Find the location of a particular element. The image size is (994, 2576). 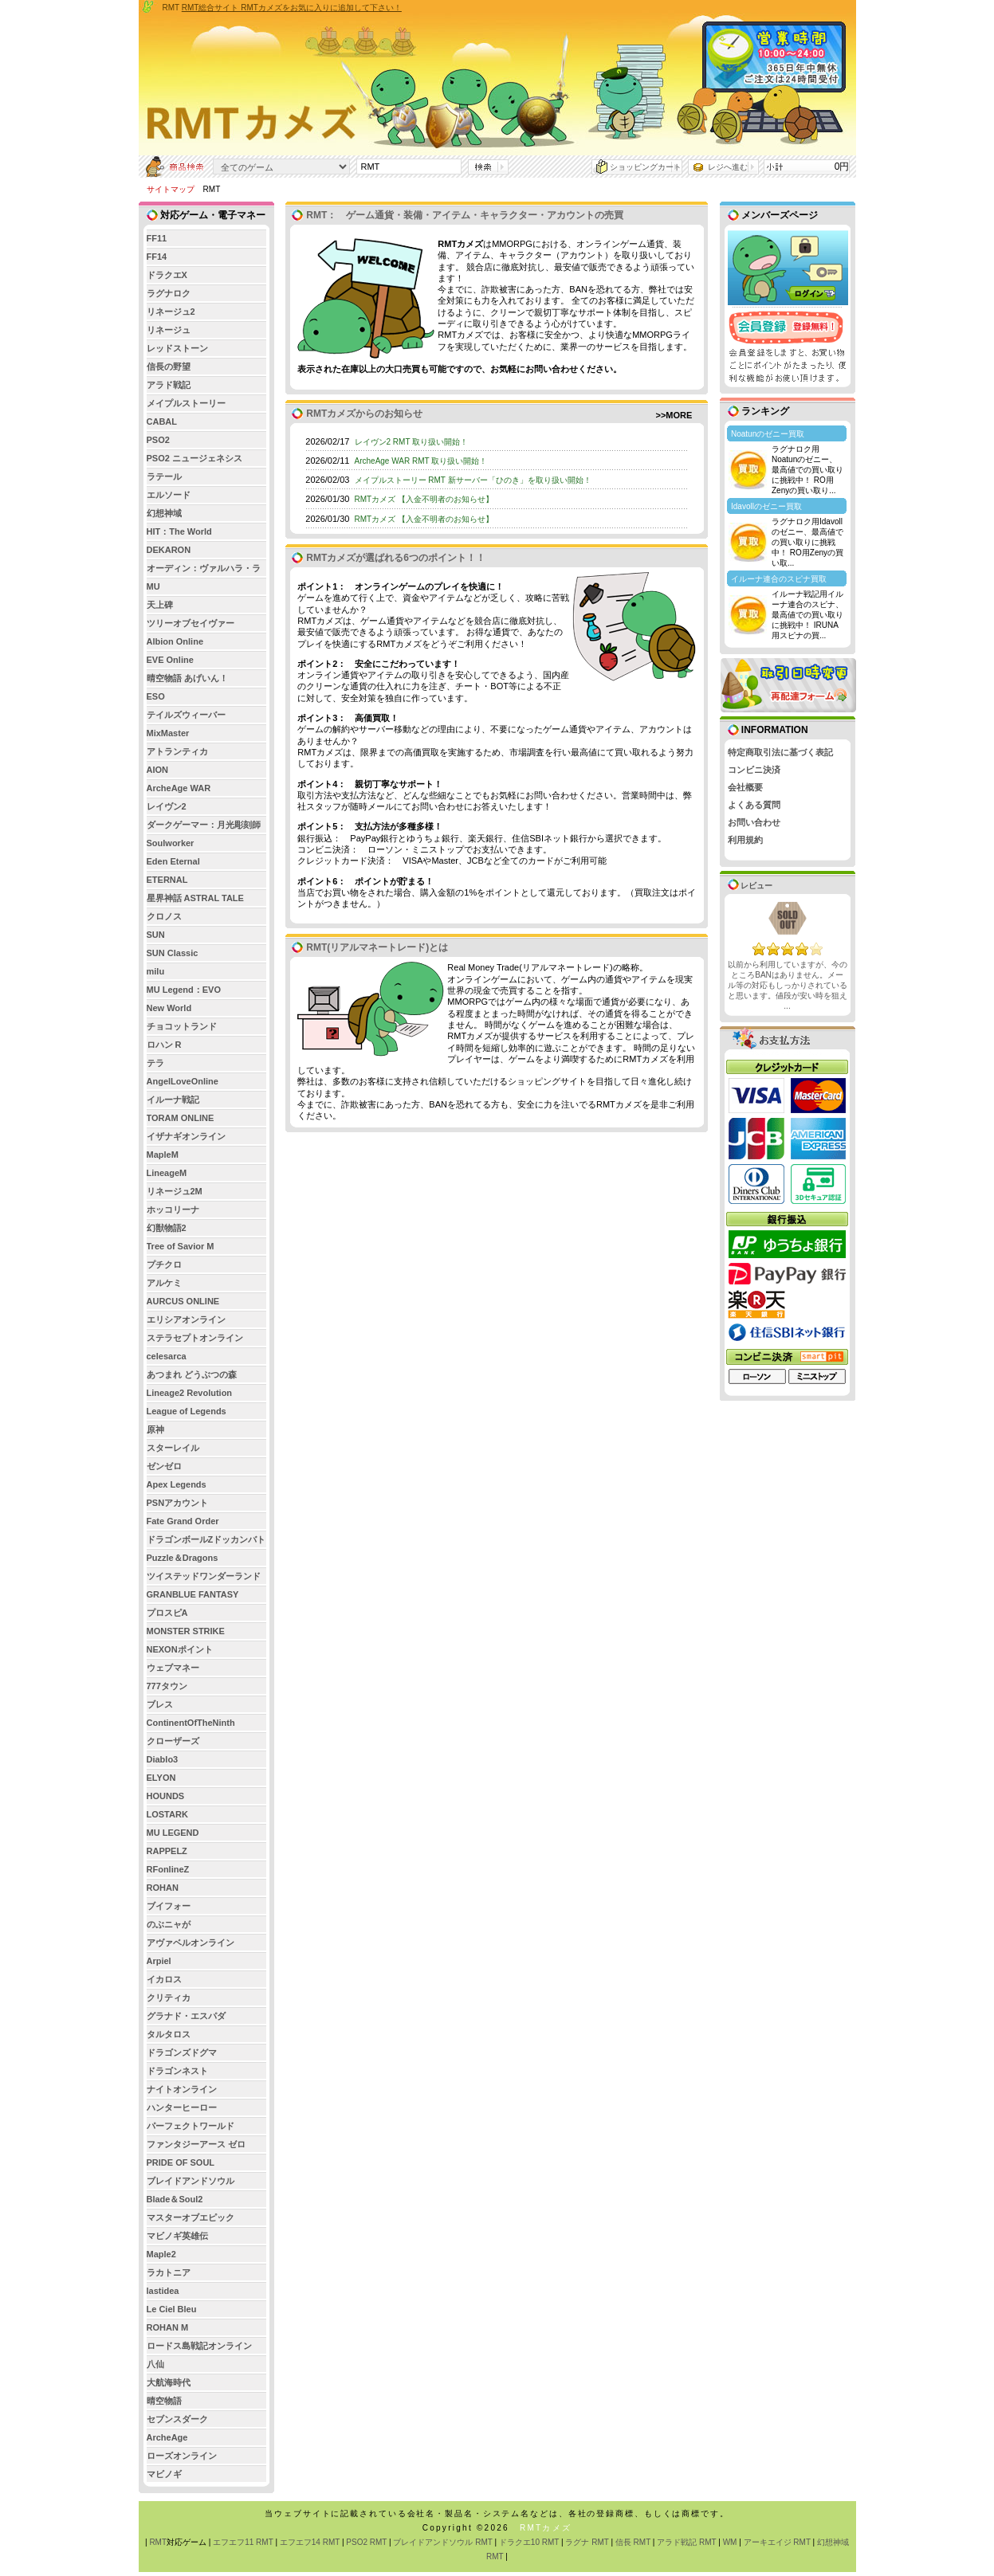

celesarca is located at coordinates (167, 1356).